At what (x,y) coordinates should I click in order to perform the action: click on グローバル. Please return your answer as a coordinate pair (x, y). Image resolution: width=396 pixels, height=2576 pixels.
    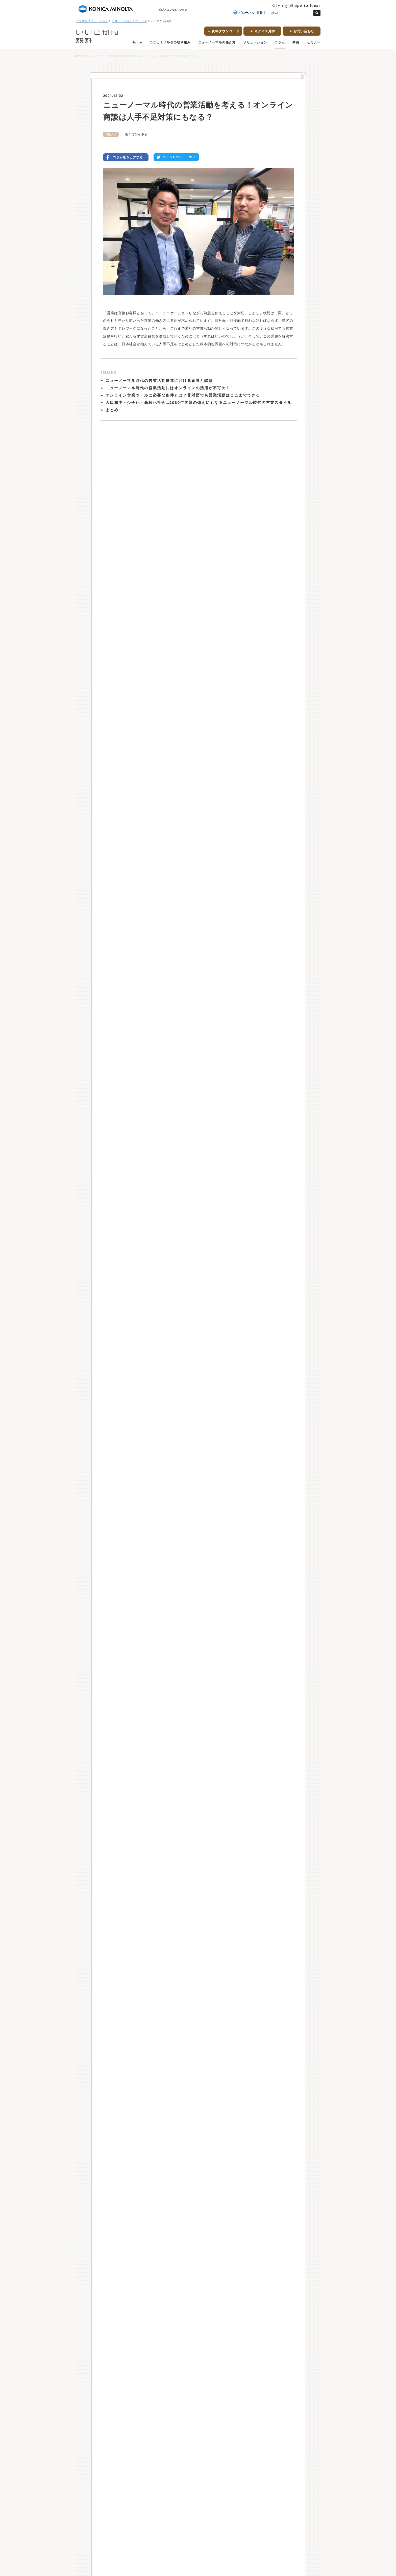
    Looking at the image, I should click on (247, 12).